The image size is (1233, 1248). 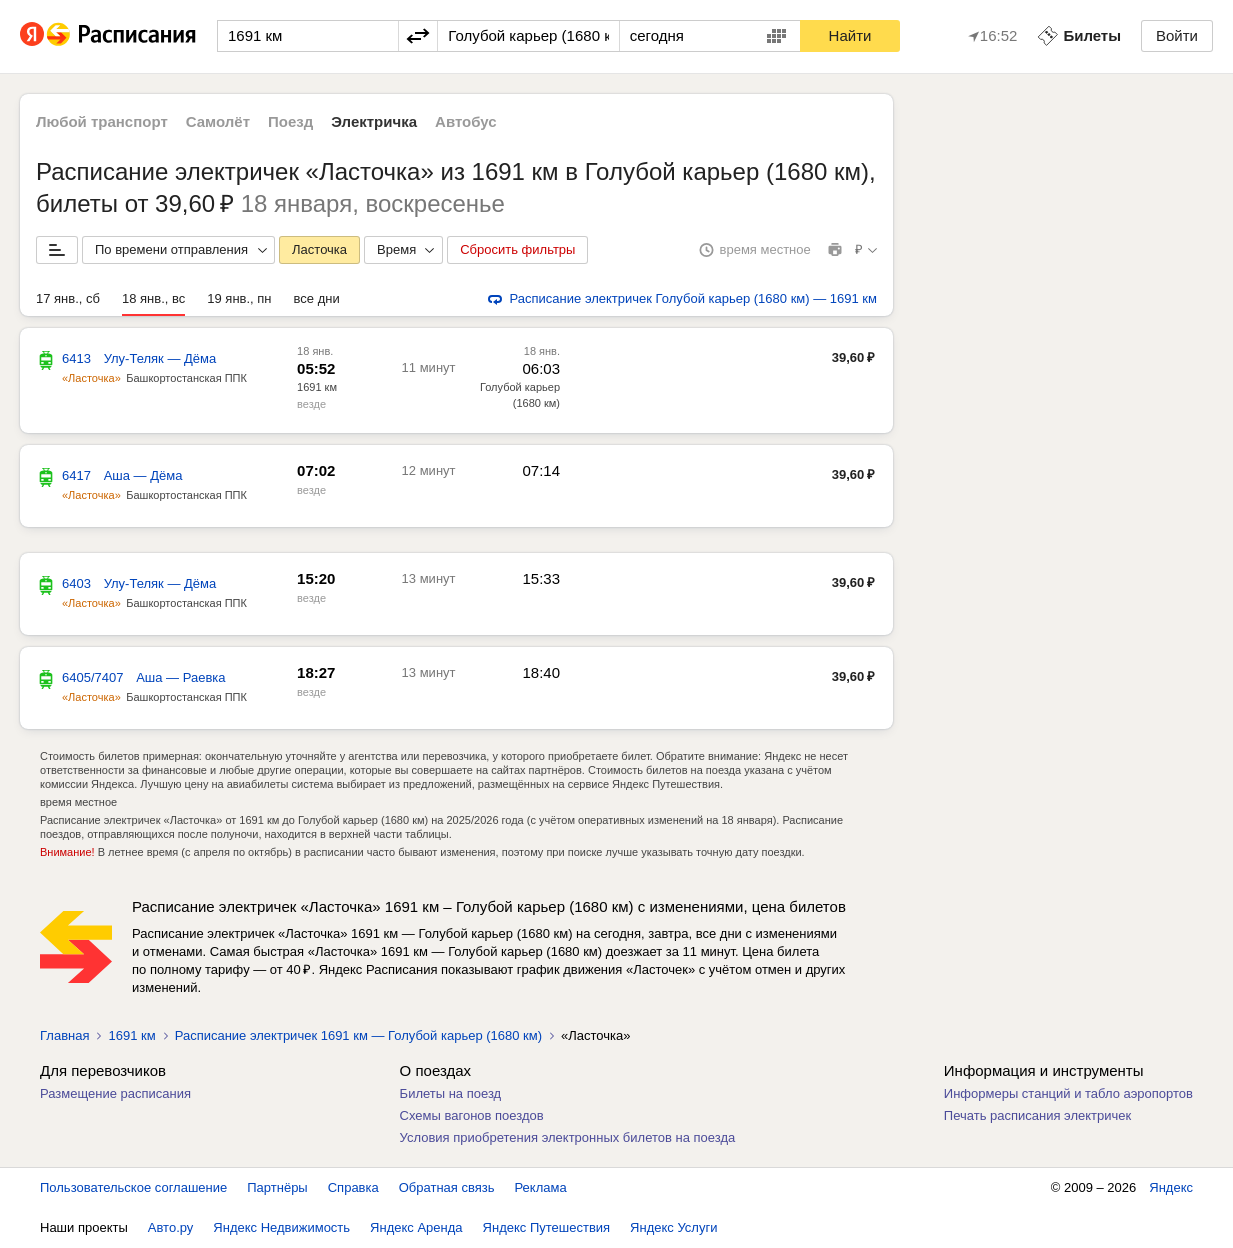 What do you see at coordinates (1068, 1093) in the screenshot?
I see `Информеры станций и табло аэропортов` at bounding box center [1068, 1093].